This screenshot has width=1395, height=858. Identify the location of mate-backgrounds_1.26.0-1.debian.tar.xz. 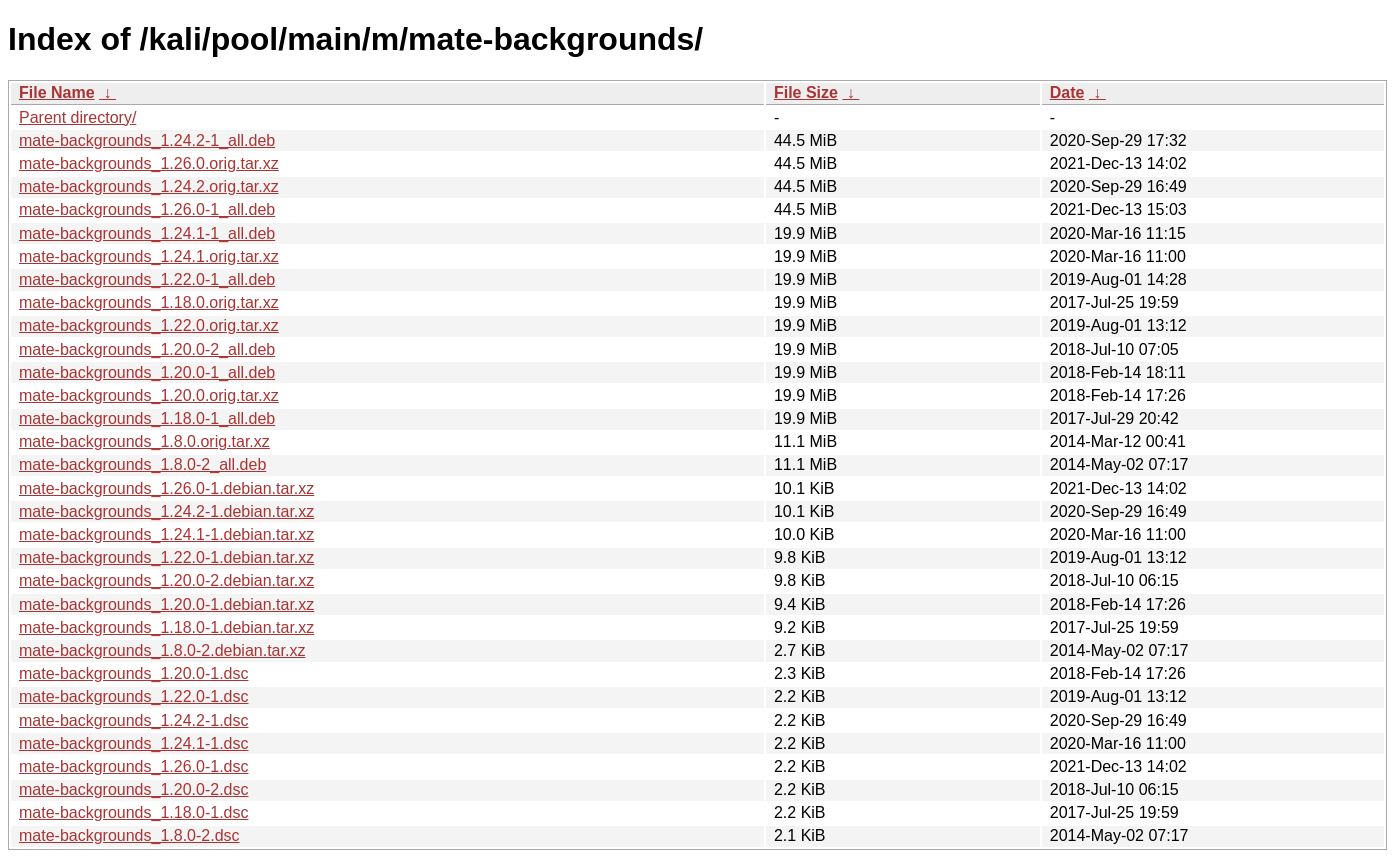
(166, 488).